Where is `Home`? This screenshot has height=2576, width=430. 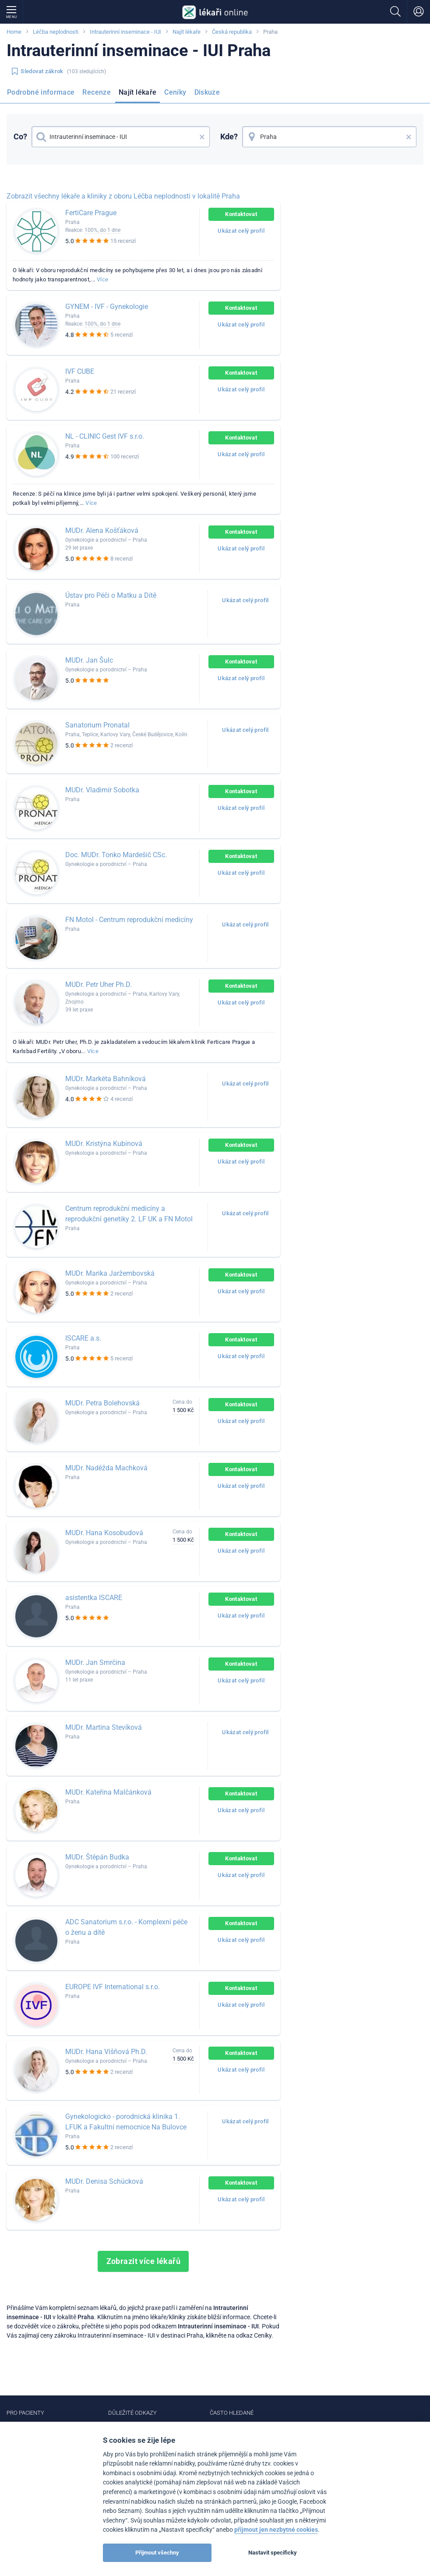 Home is located at coordinates (14, 31).